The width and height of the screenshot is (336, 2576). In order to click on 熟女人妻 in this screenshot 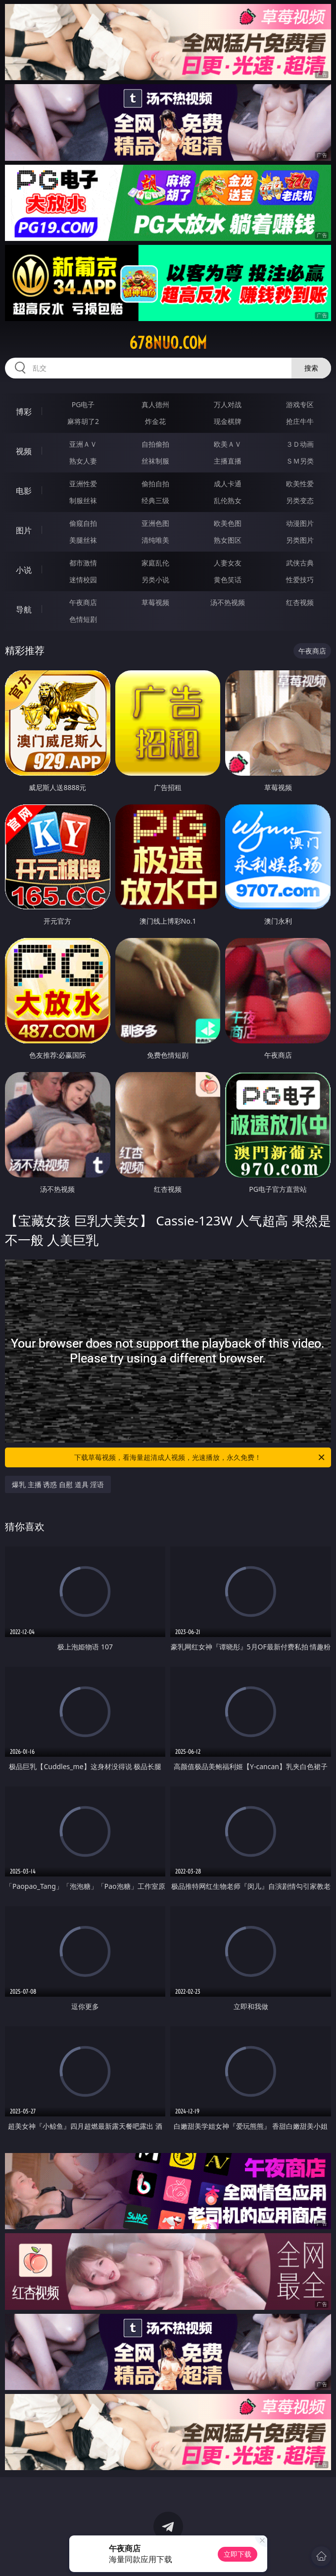, I will do `click(83, 461)`.